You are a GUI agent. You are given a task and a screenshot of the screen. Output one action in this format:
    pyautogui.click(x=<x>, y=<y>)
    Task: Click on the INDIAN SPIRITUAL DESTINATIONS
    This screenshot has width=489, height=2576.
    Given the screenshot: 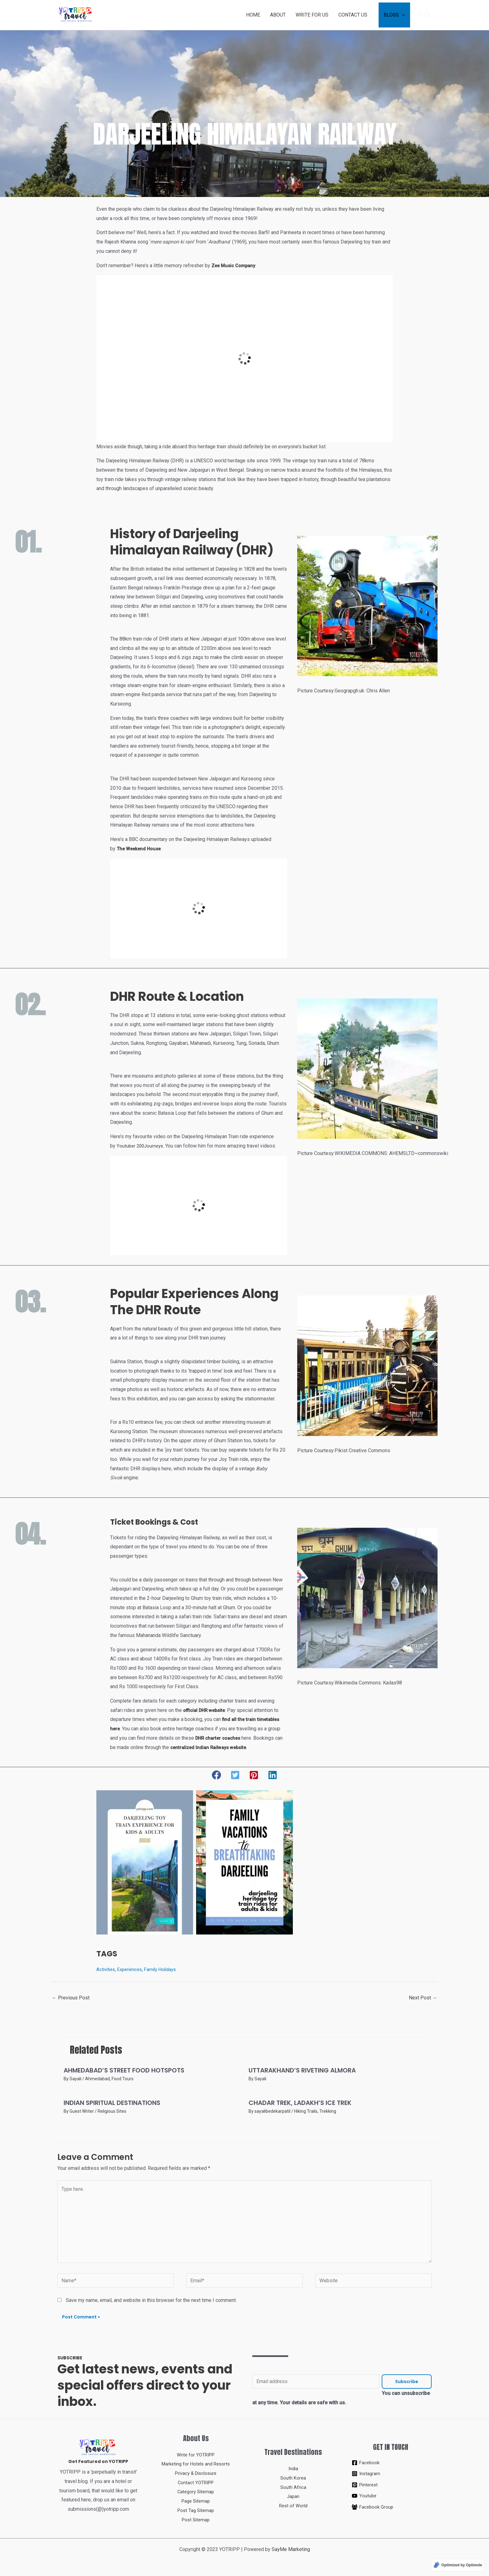 What is the action you would take?
    pyautogui.click(x=112, y=2102)
    